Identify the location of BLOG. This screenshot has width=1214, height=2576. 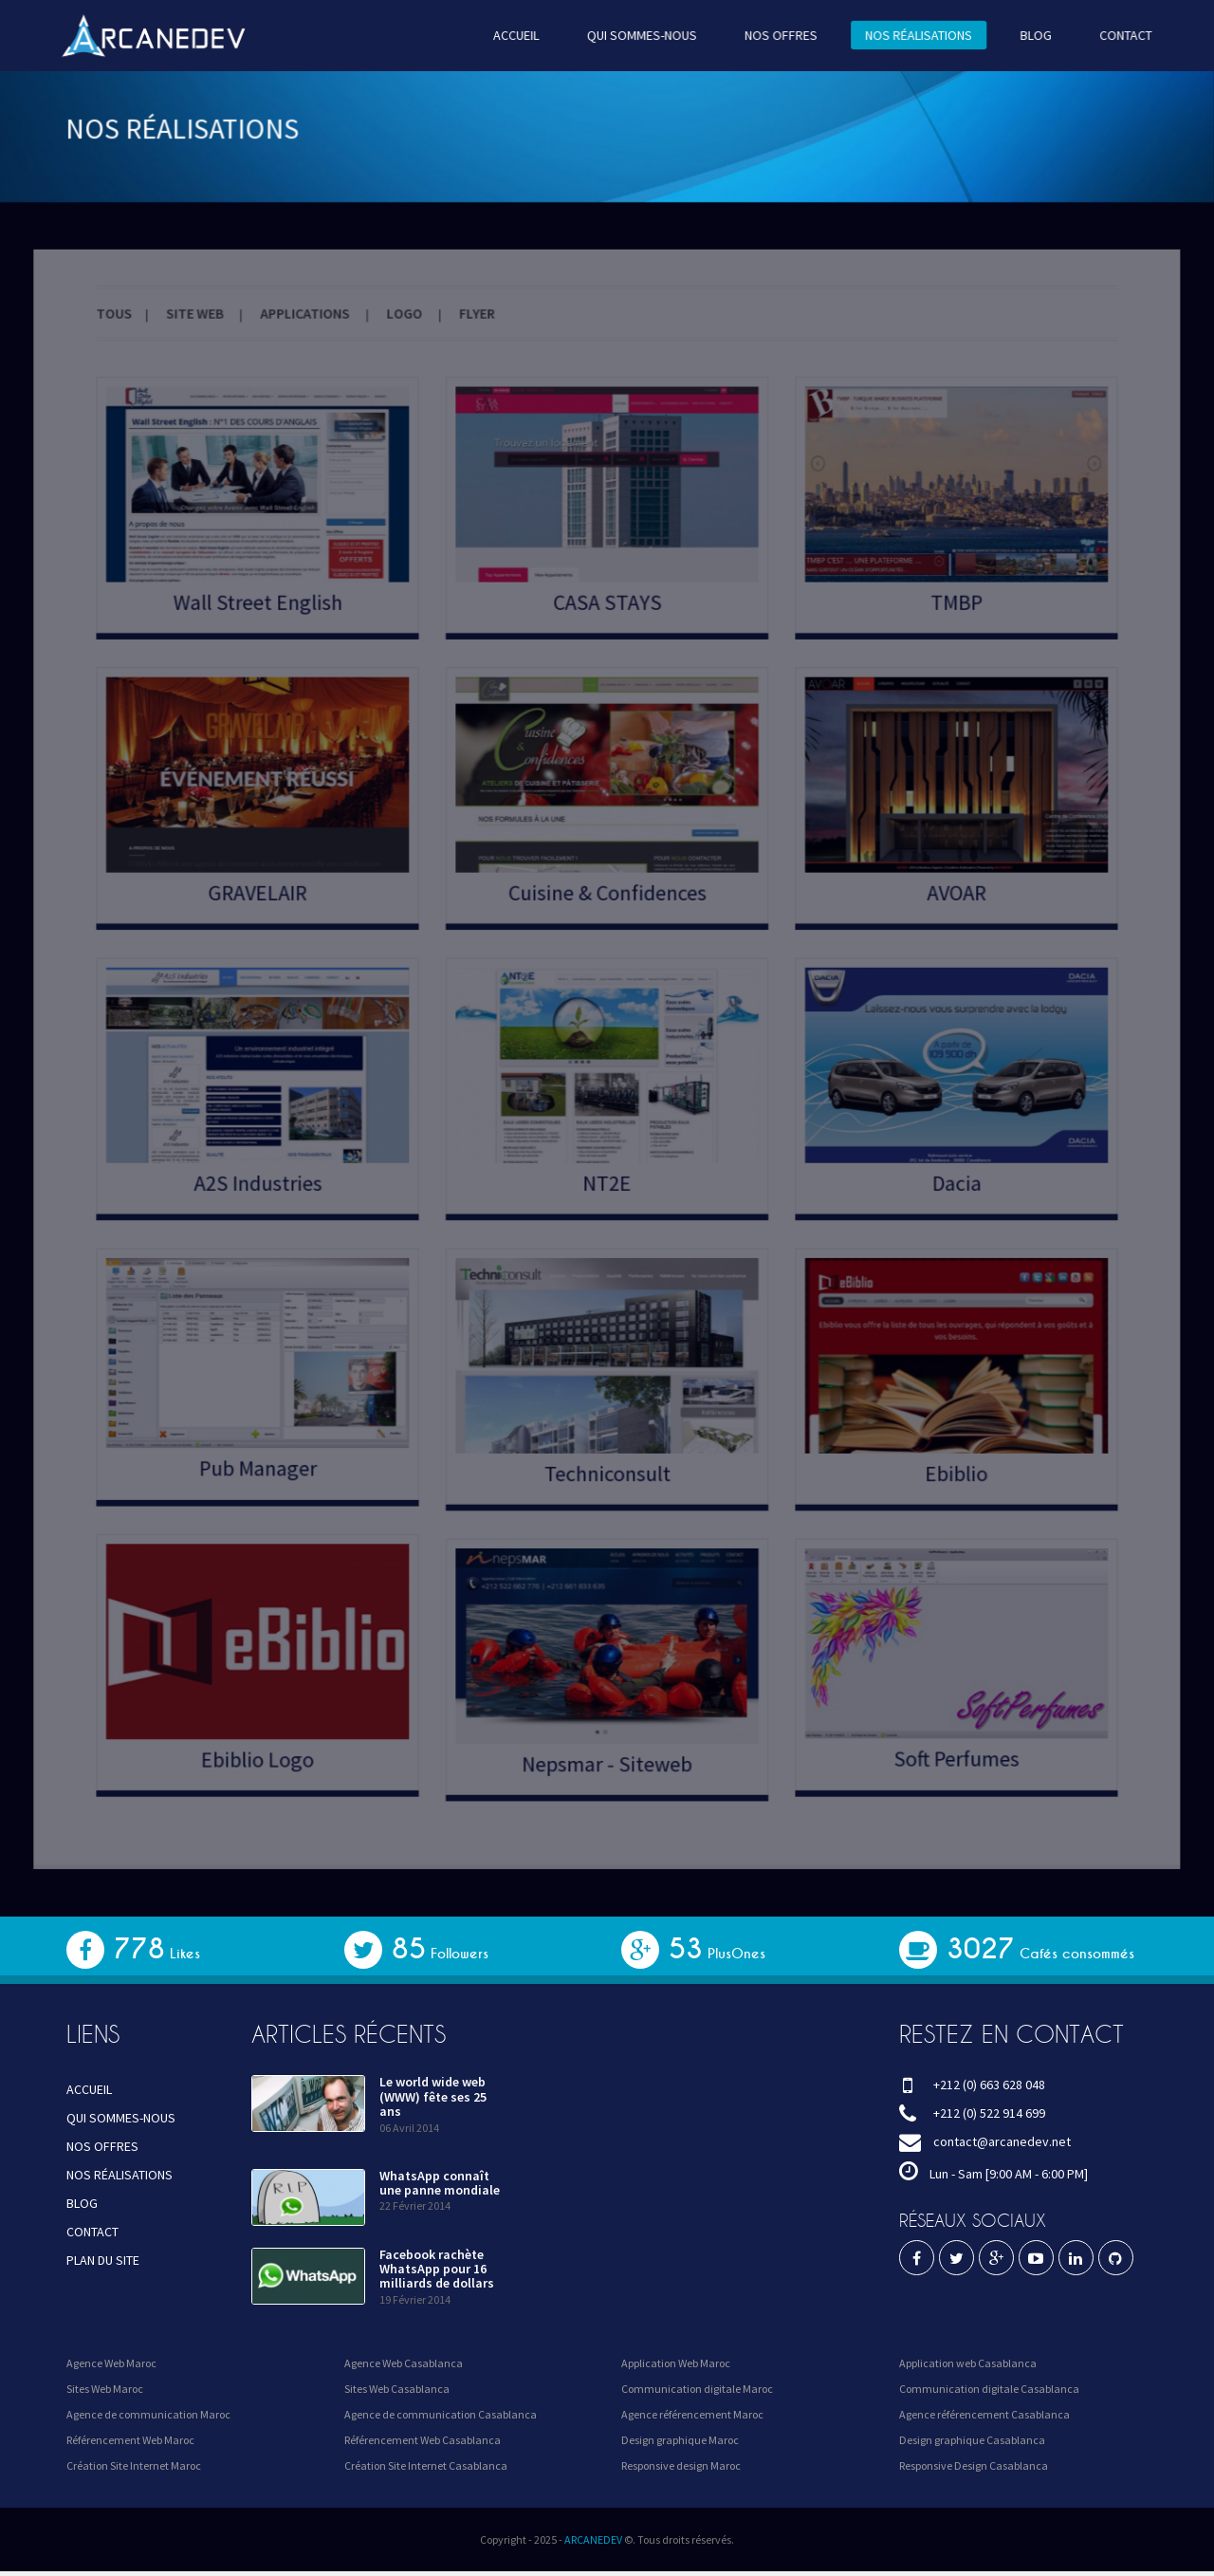
(1017, 35).